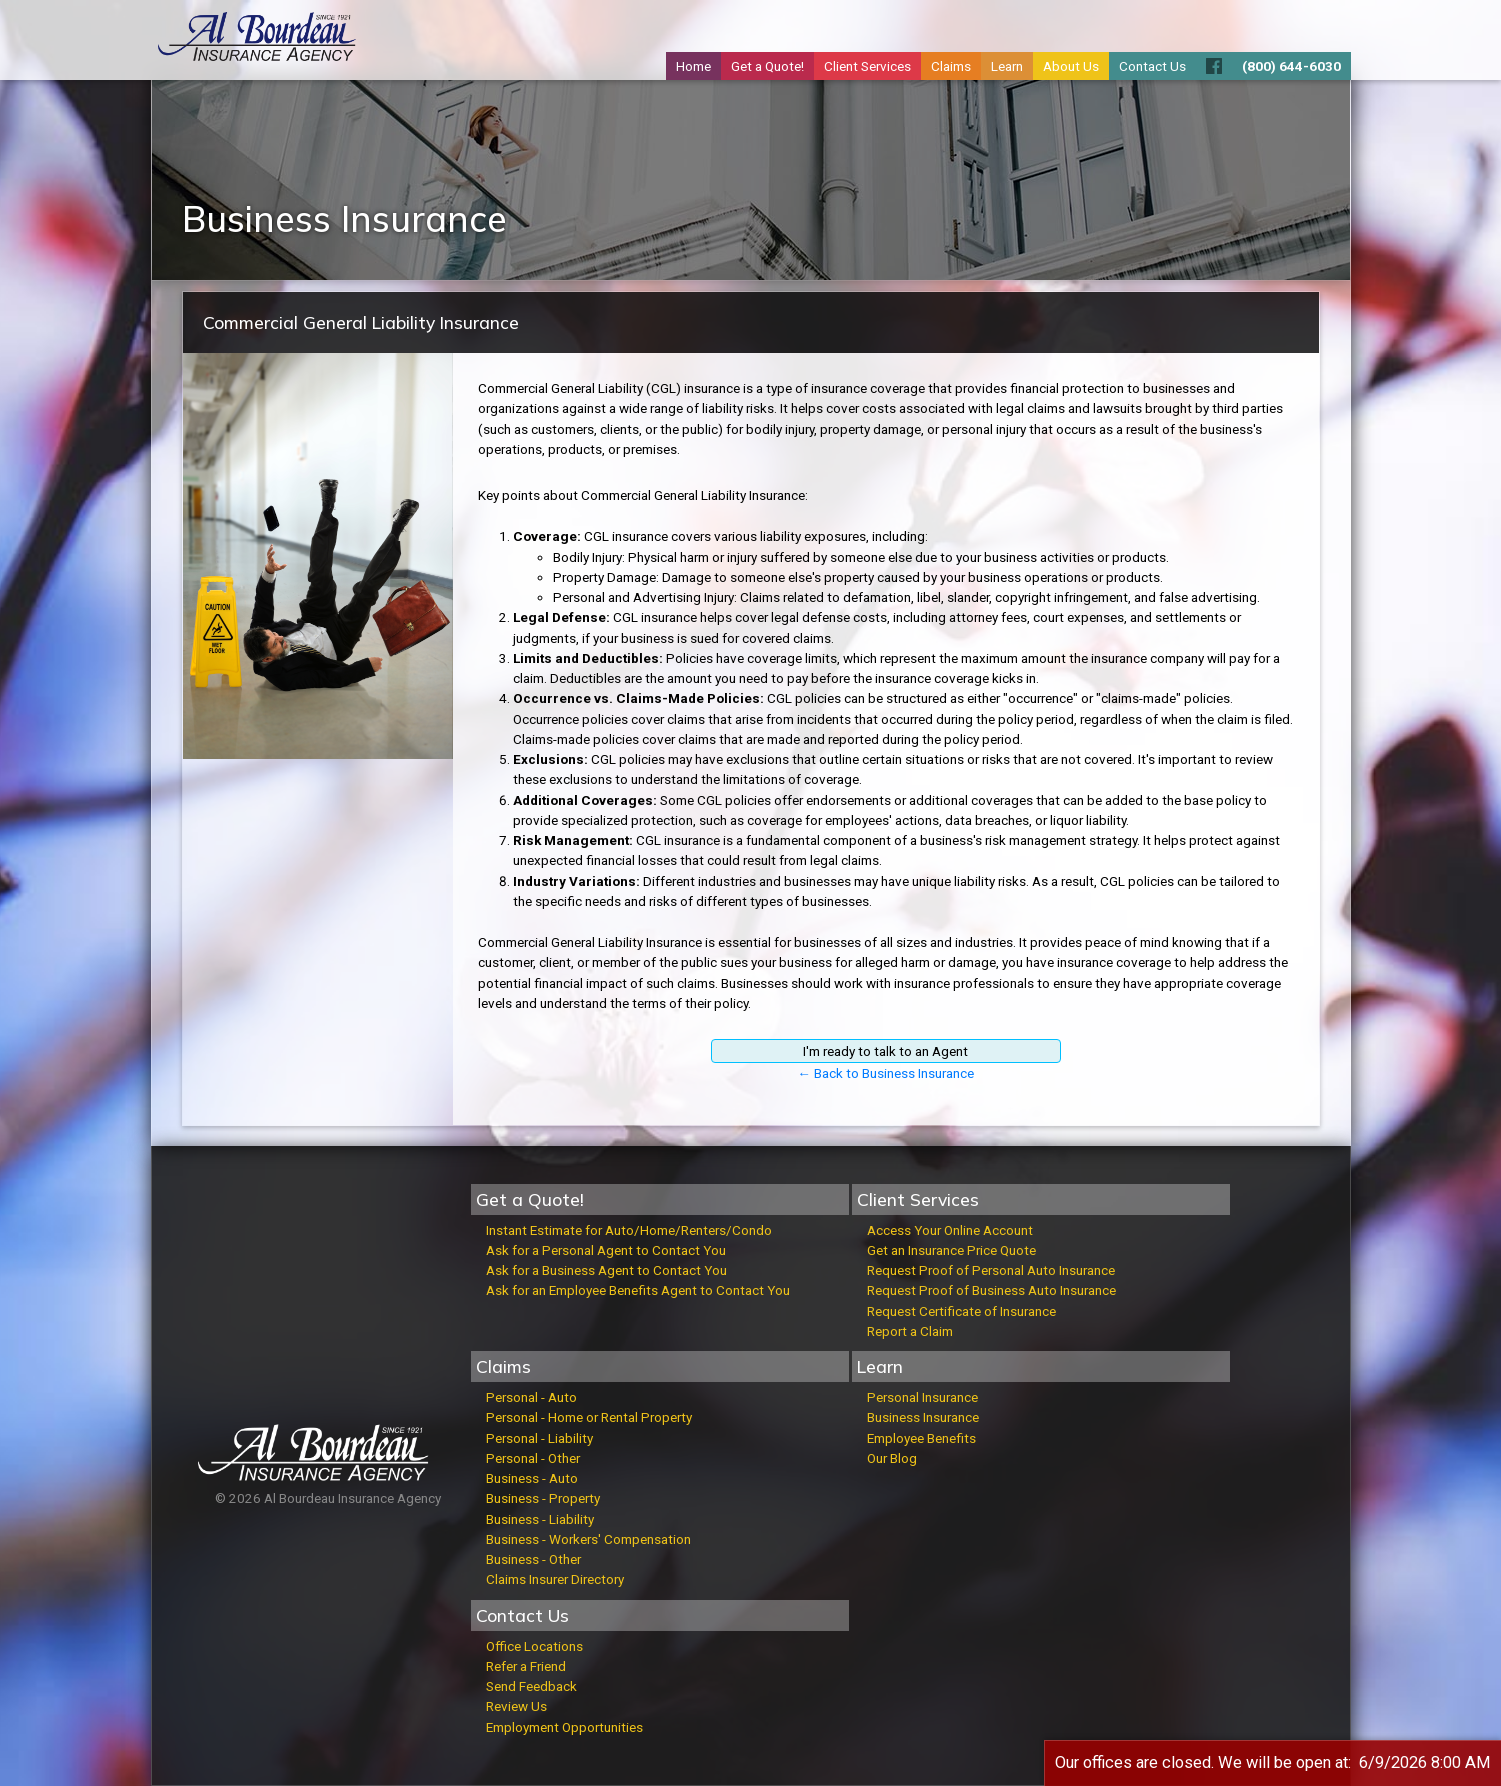 The height and width of the screenshot is (1786, 1501). I want to click on Access Your Online Account, so click(950, 1230).